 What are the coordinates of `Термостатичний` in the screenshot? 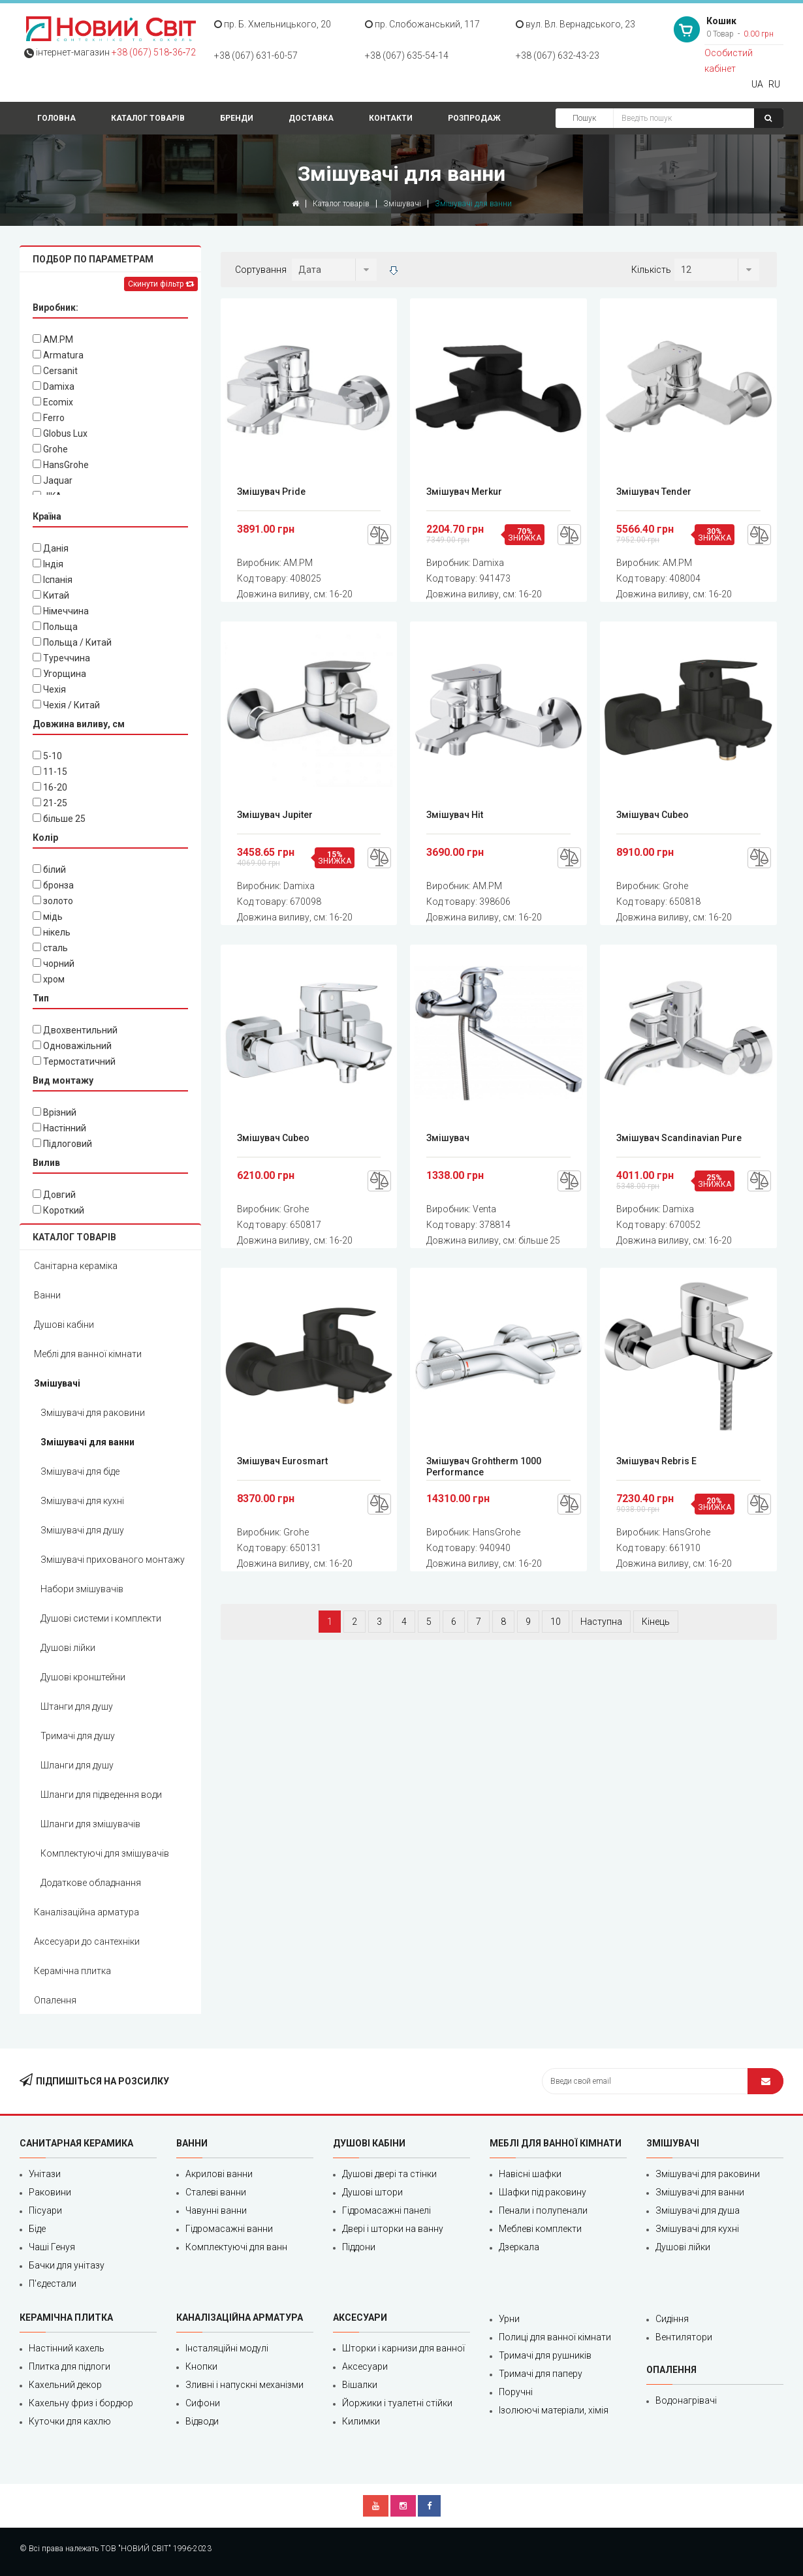 It's located at (74, 1061).